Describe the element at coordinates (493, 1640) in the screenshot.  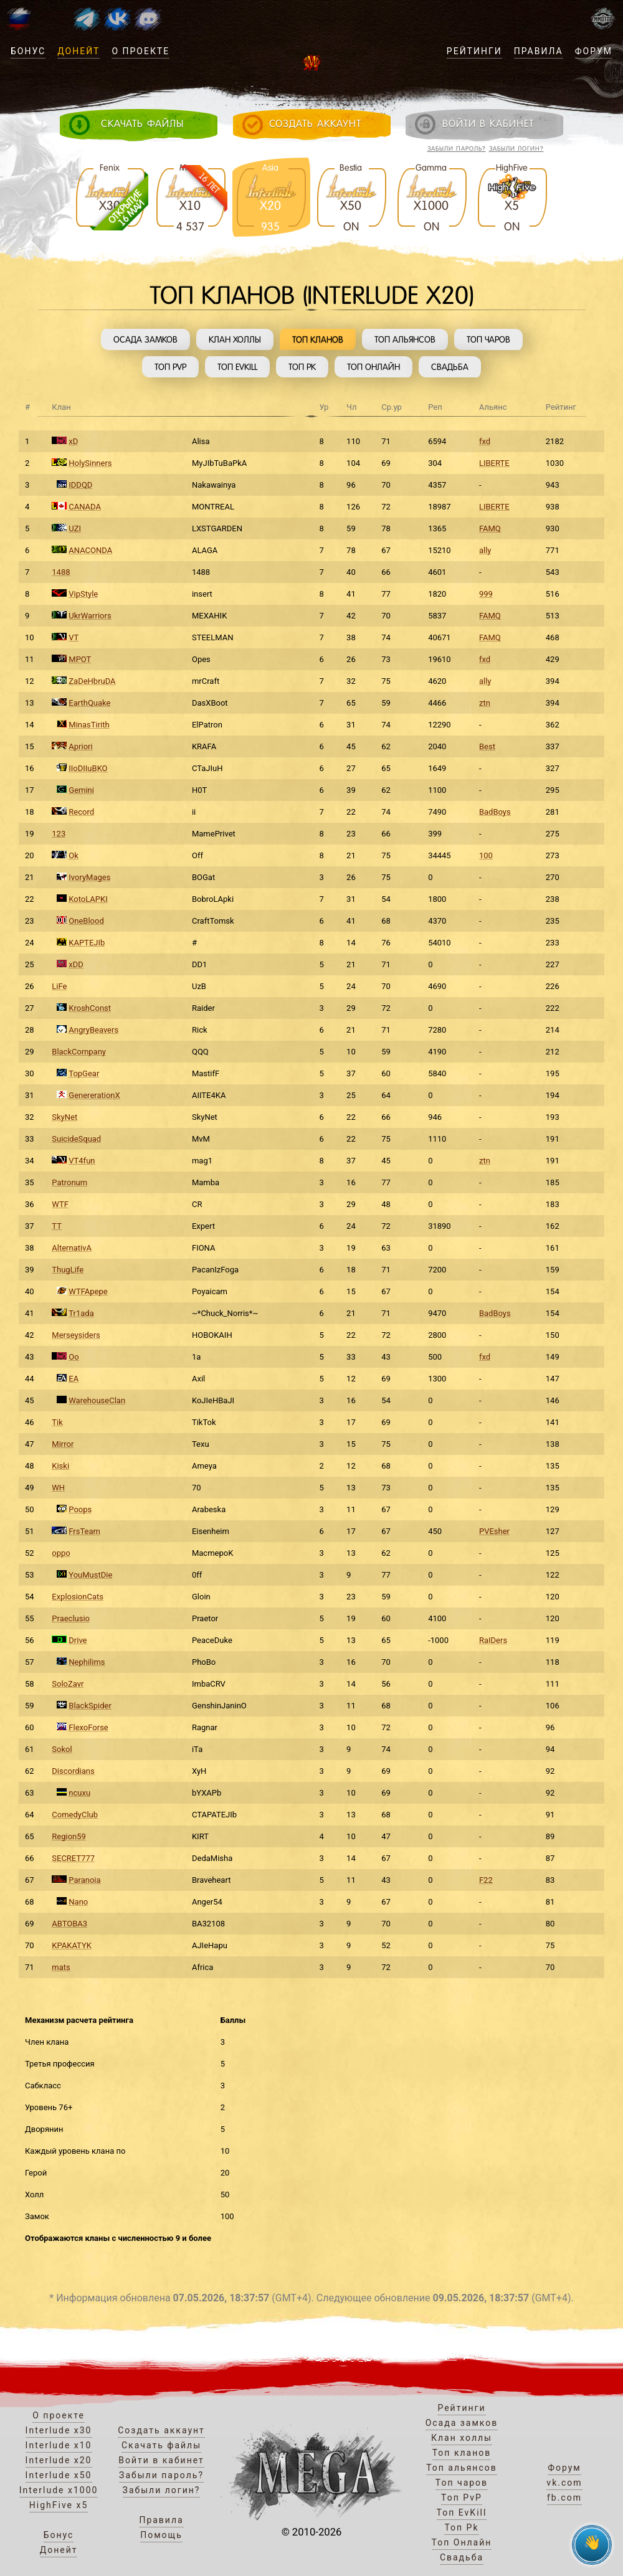
I see `RaIDers` at that location.